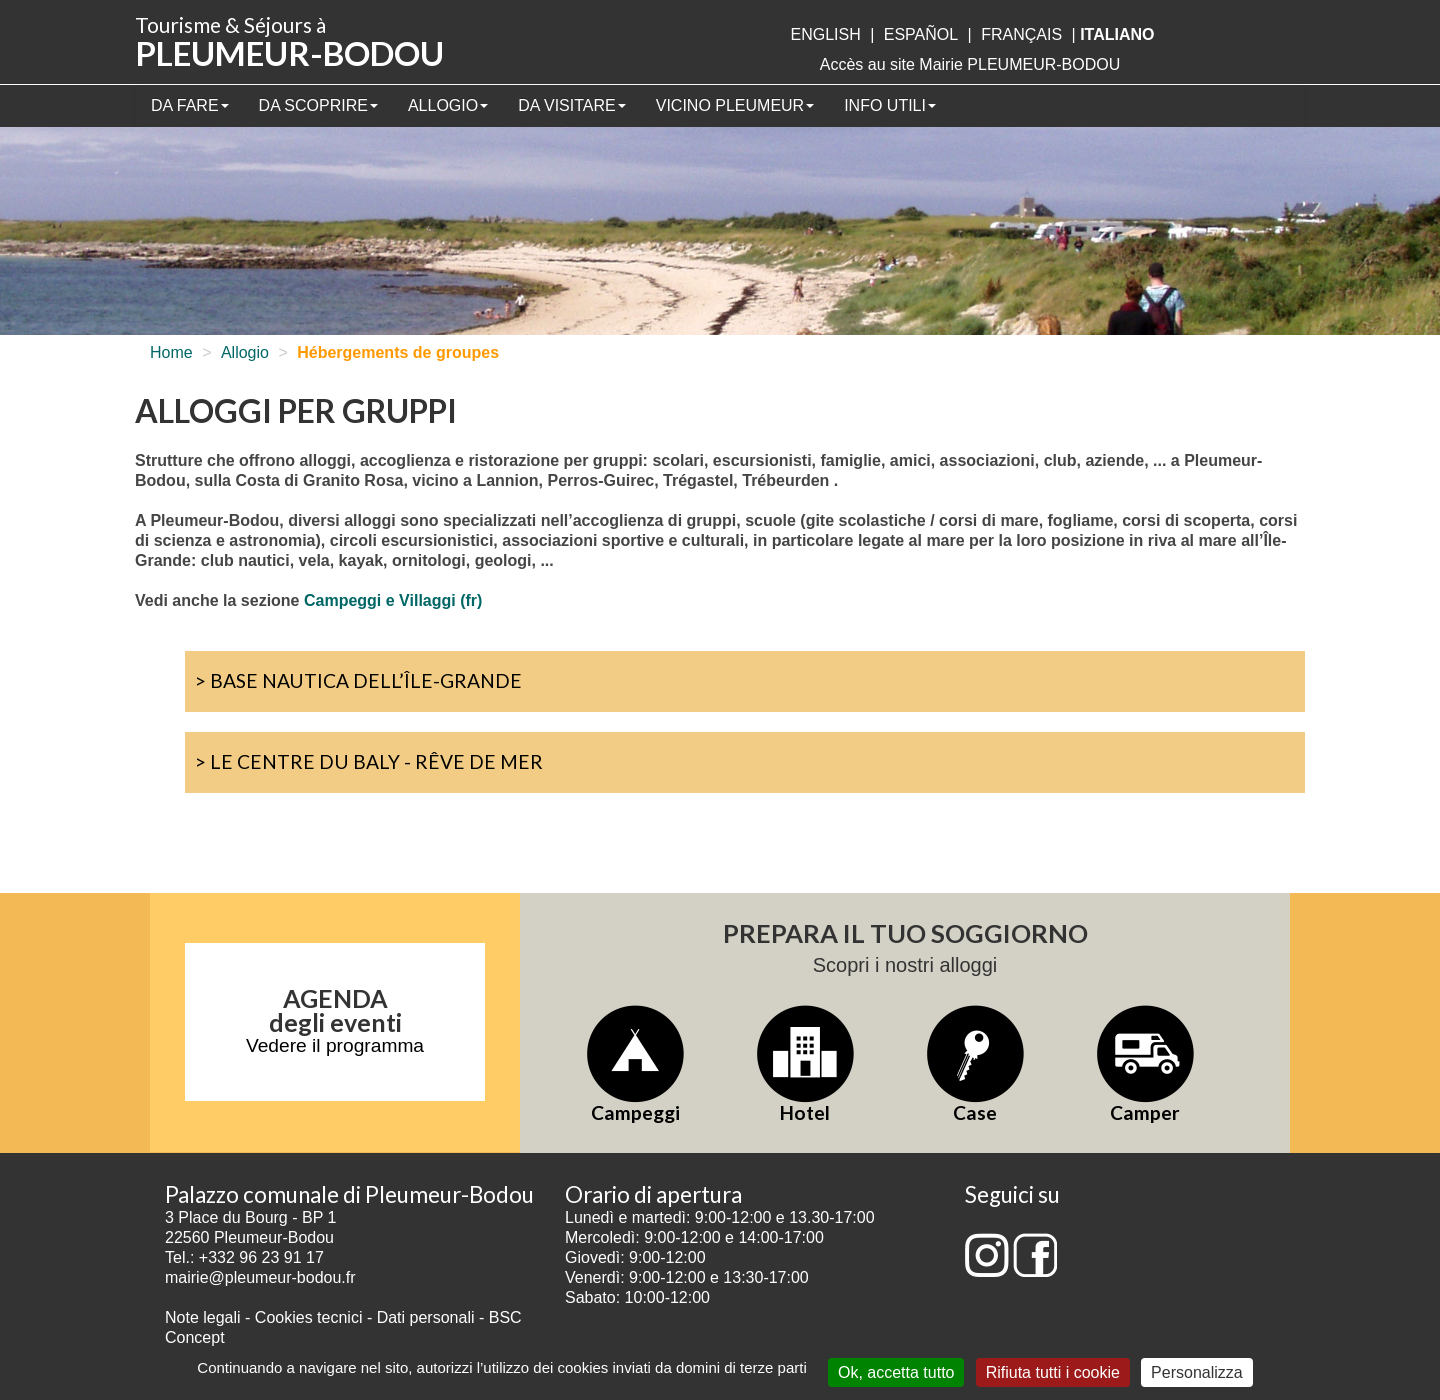  I want to click on Home, so click(171, 352).